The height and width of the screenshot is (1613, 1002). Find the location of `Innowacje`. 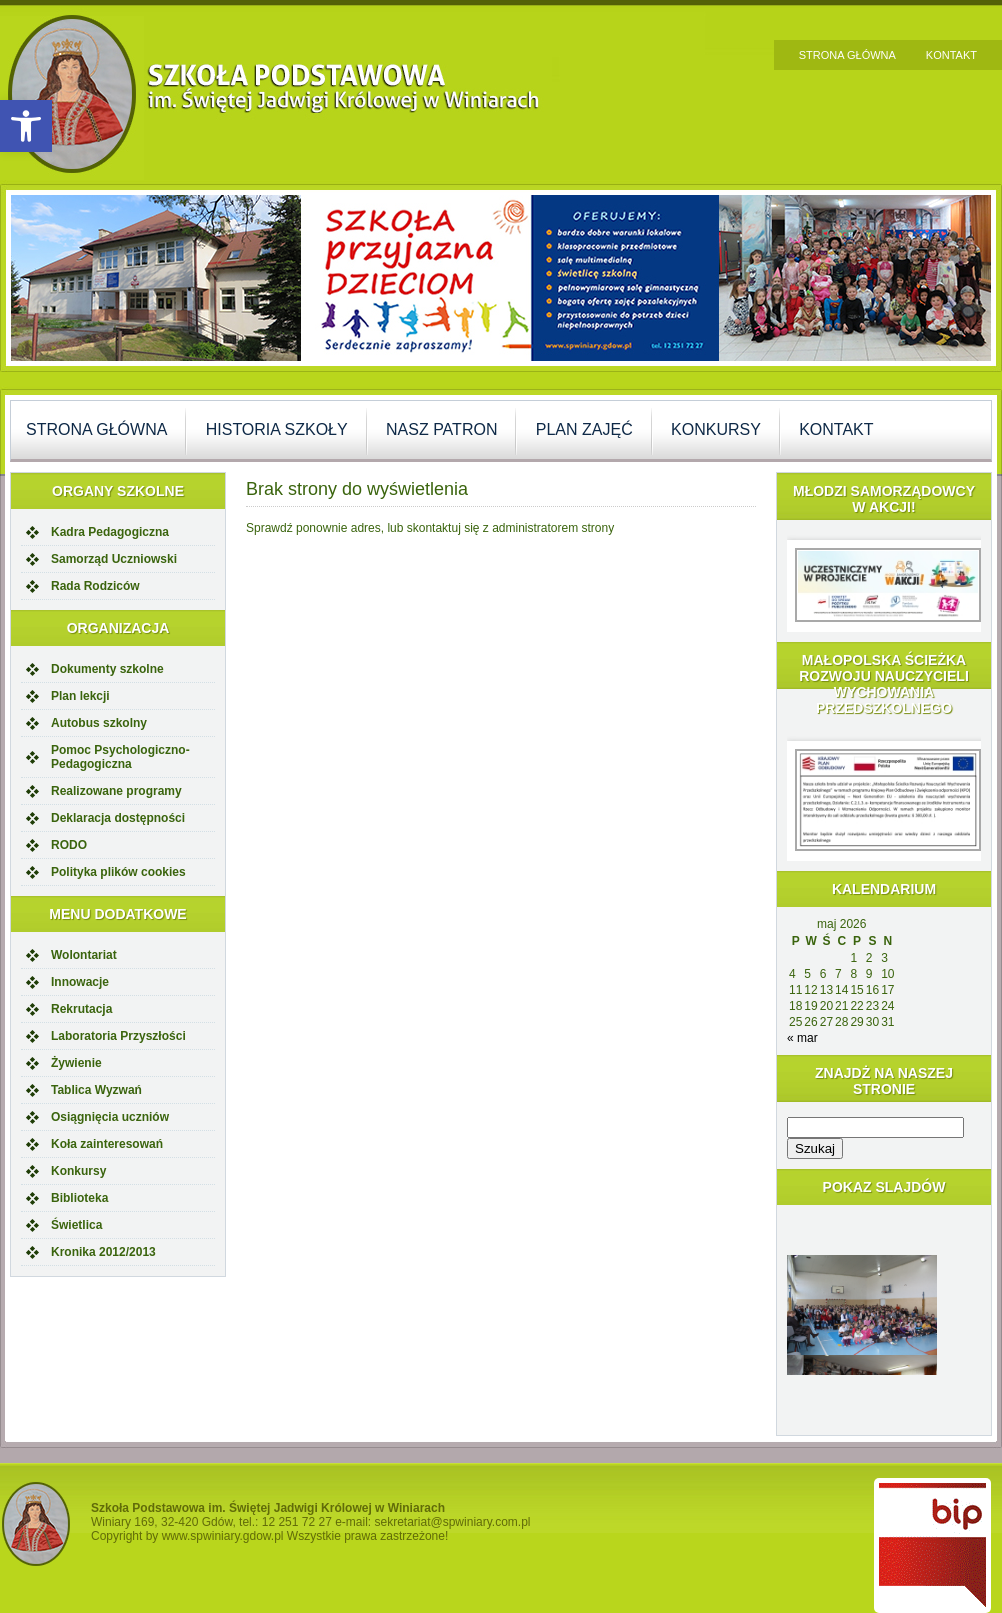

Innowacje is located at coordinates (80, 982).